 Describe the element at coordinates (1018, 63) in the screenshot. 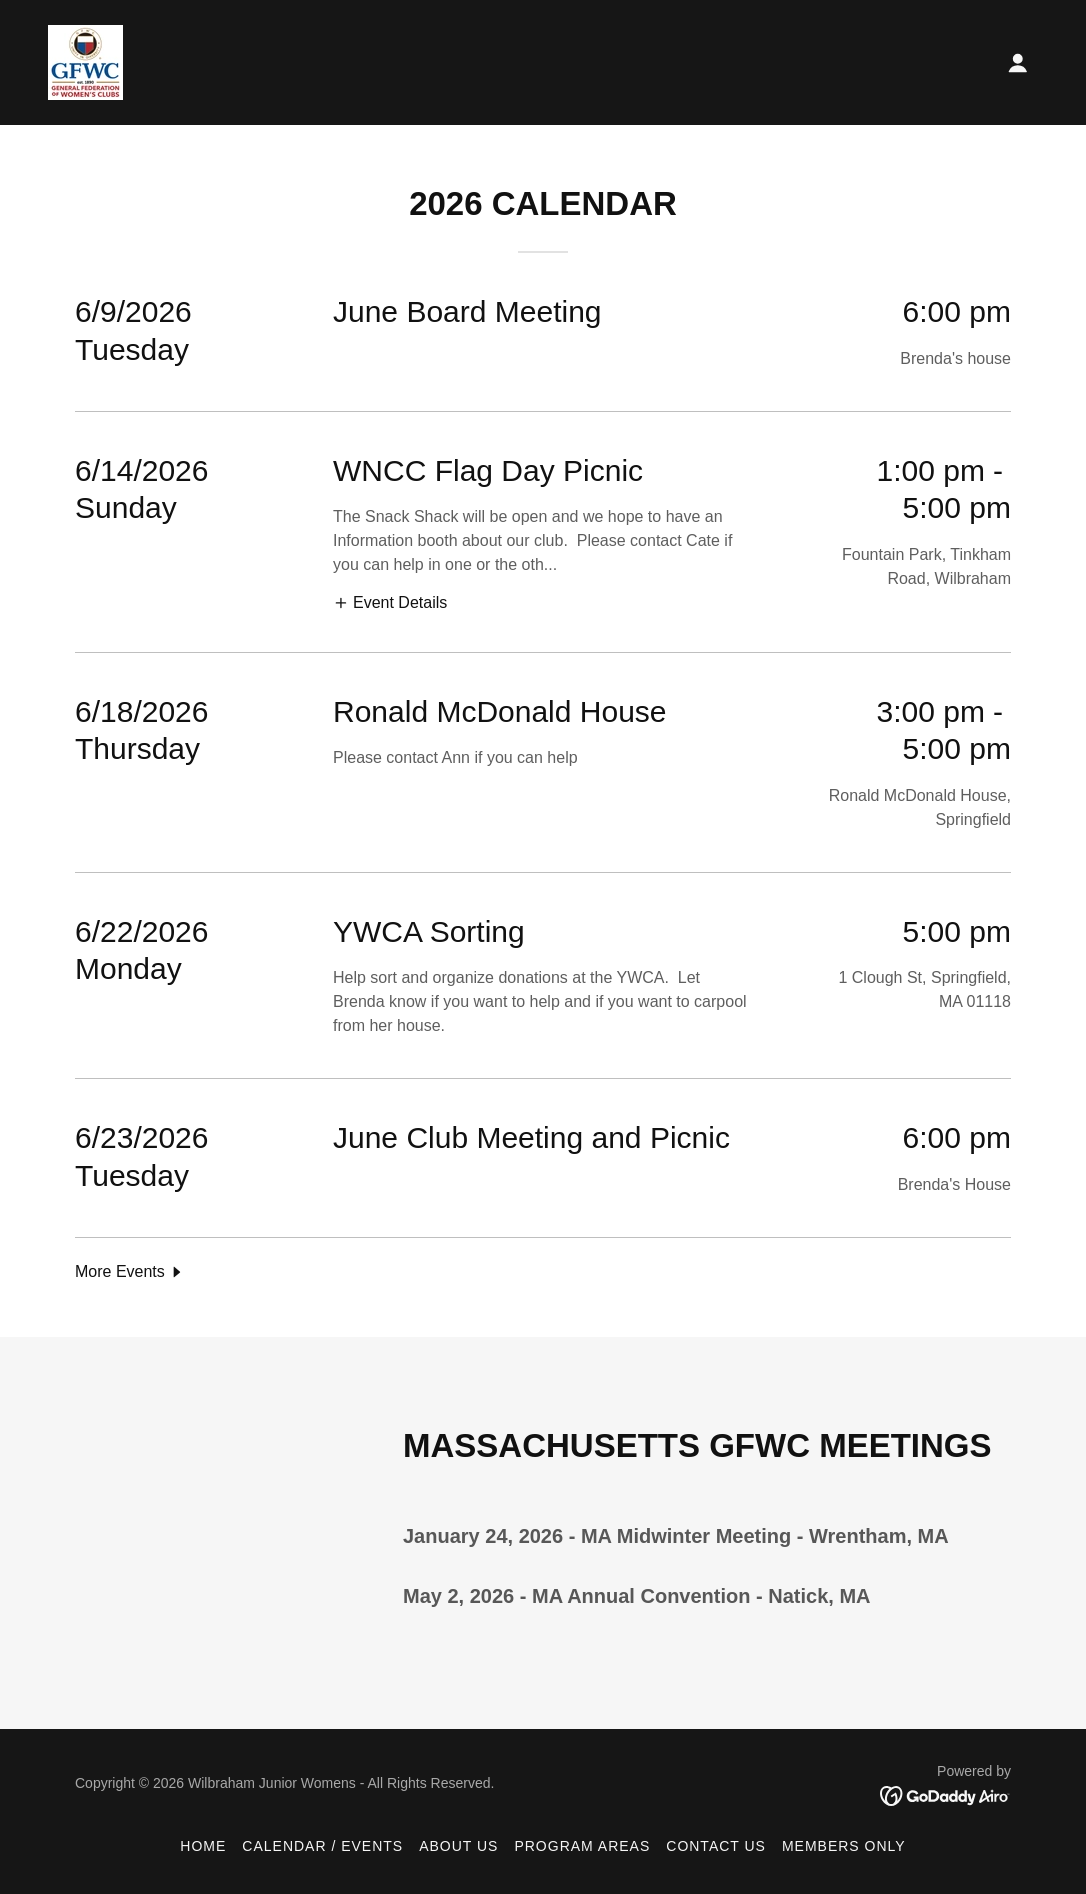

I see `[button]` at that location.